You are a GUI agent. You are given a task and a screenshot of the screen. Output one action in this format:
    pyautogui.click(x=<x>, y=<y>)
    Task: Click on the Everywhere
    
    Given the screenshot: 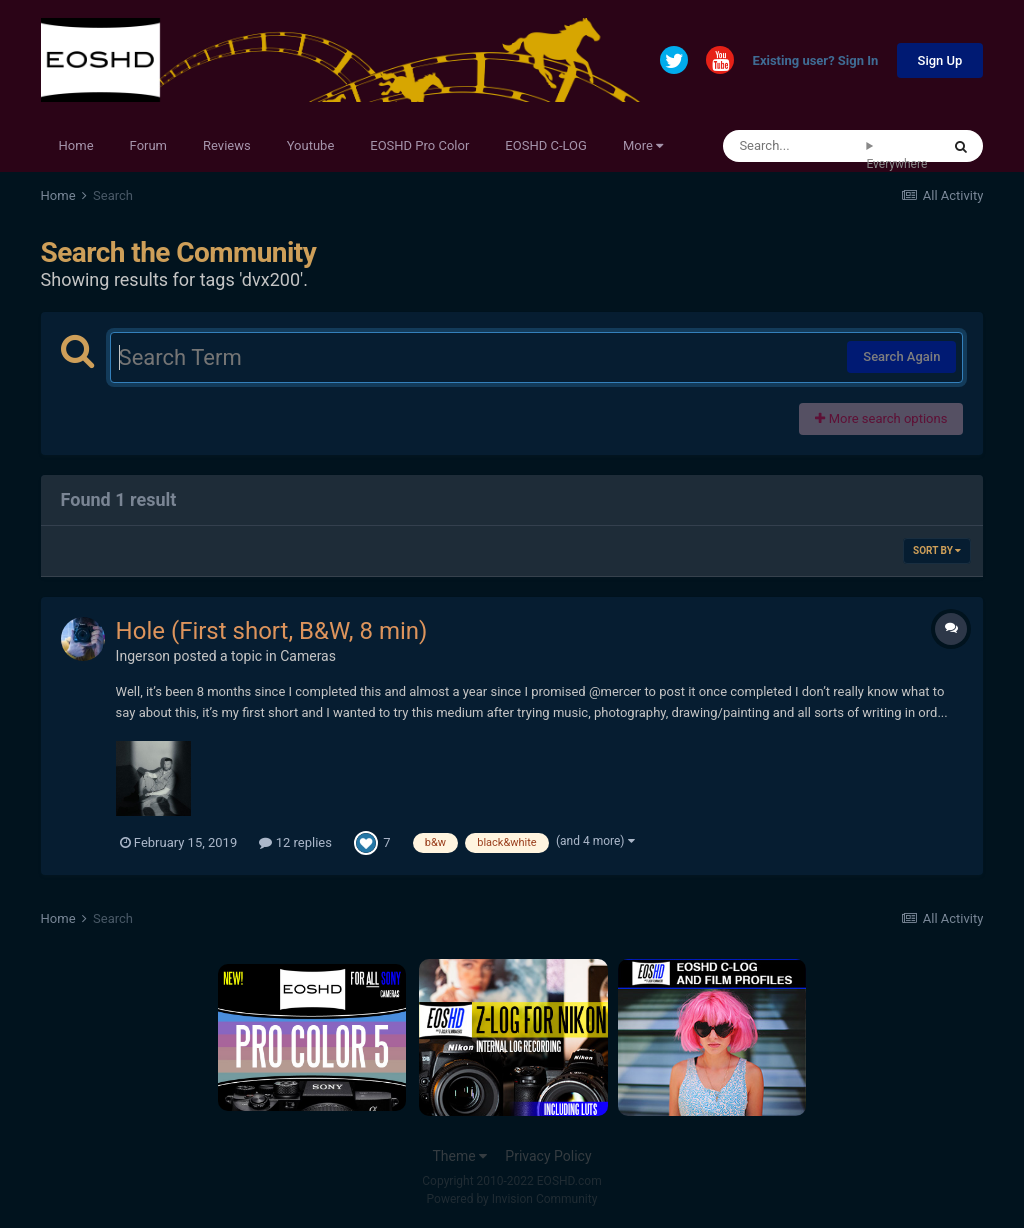 What is the action you would take?
    pyautogui.click(x=896, y=164)
    